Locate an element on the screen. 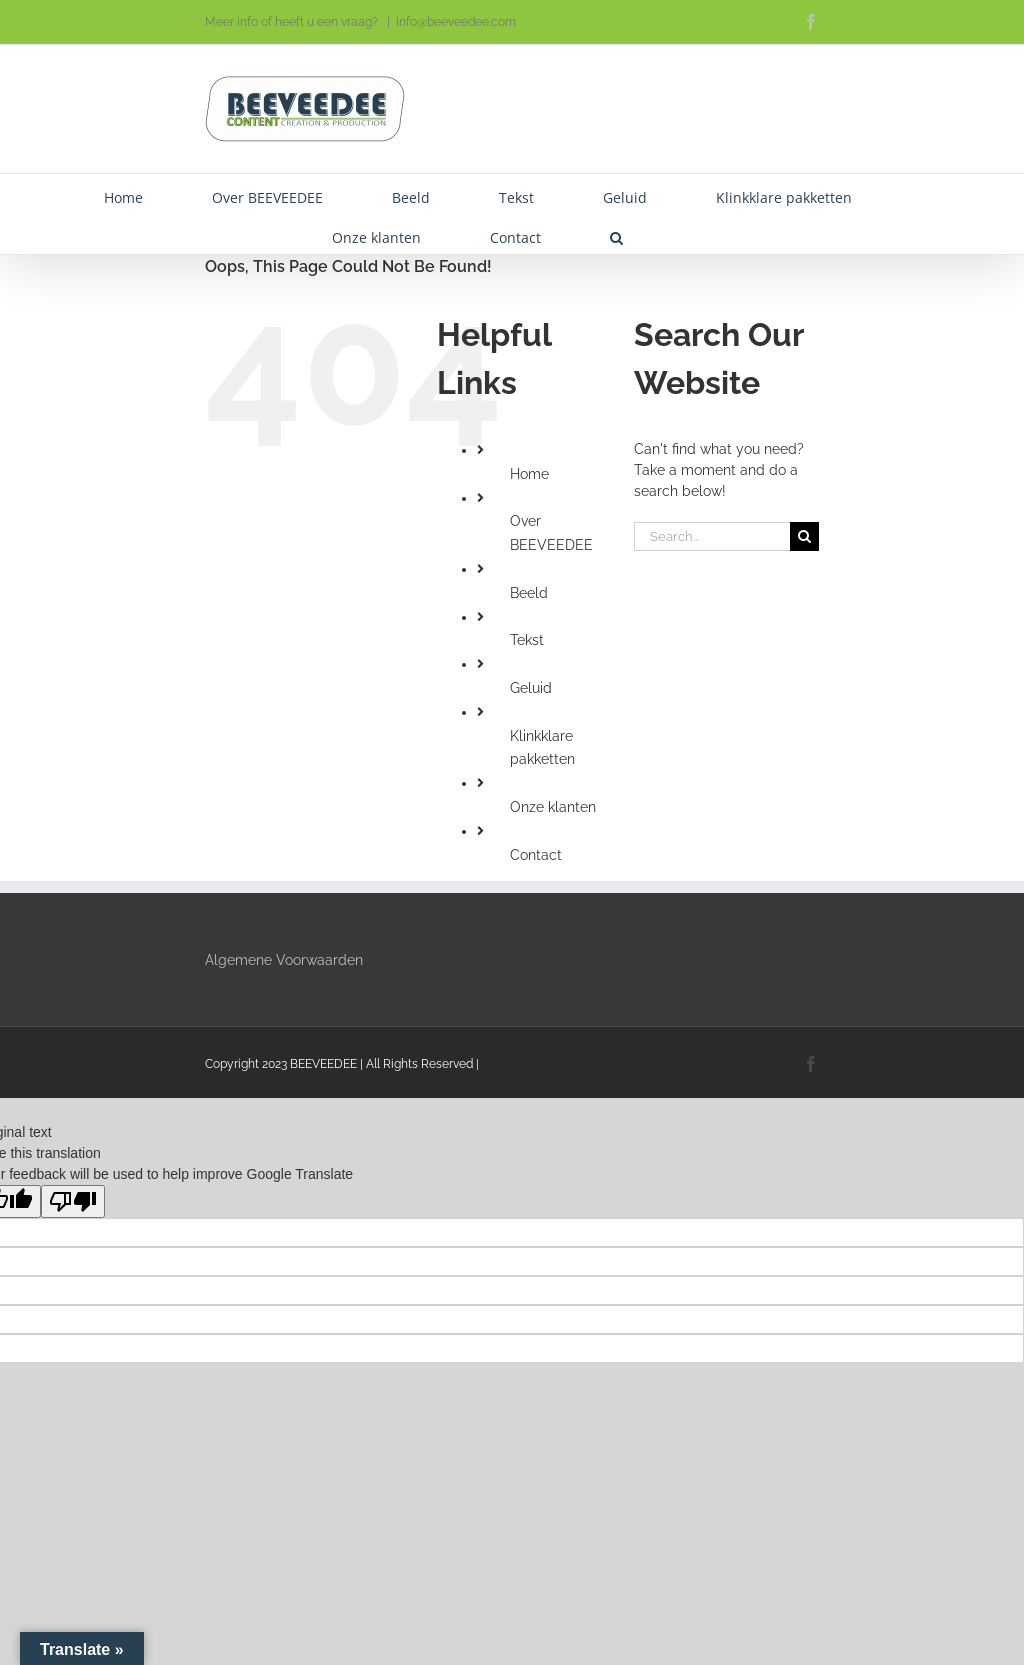 The height and width of the screenshot is (1665, 1024). Geluid is located at coordinates (531, 688).